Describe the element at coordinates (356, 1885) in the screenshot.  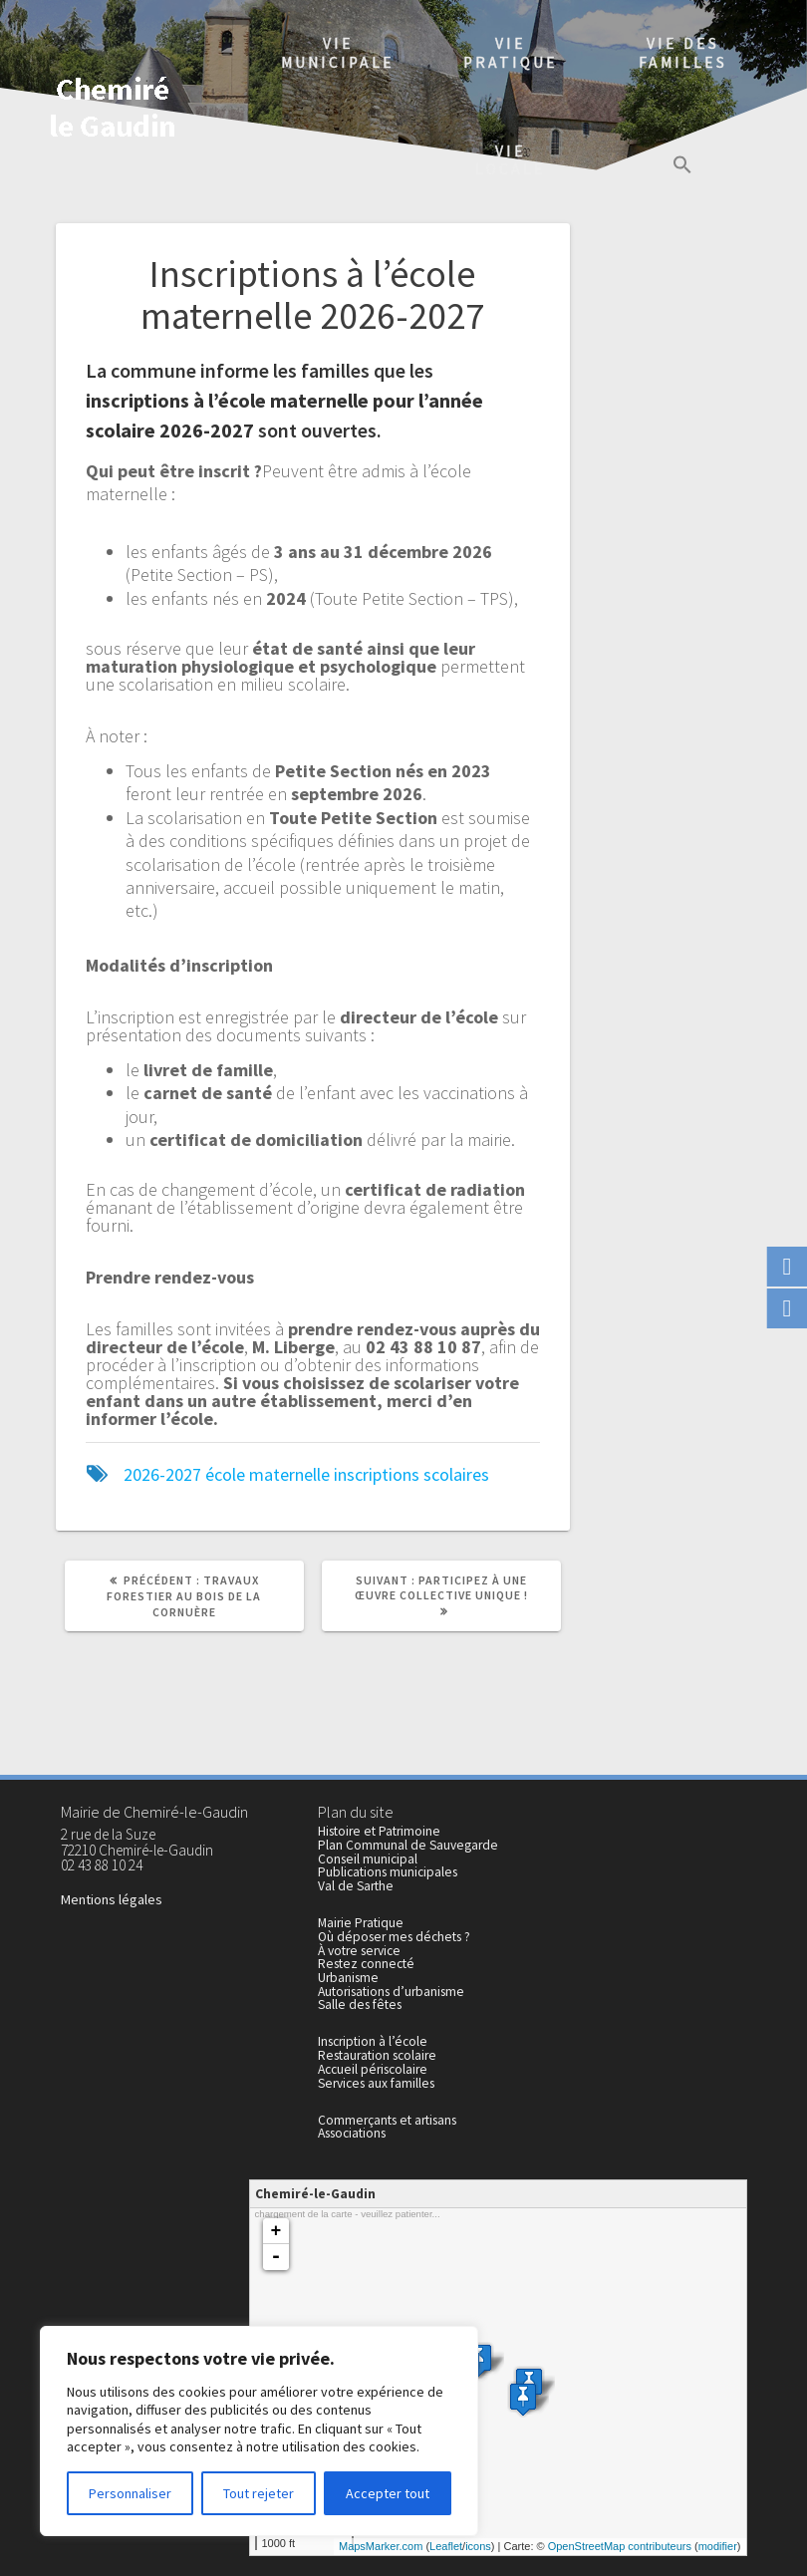
I see `Val de Sarthe` at that location.